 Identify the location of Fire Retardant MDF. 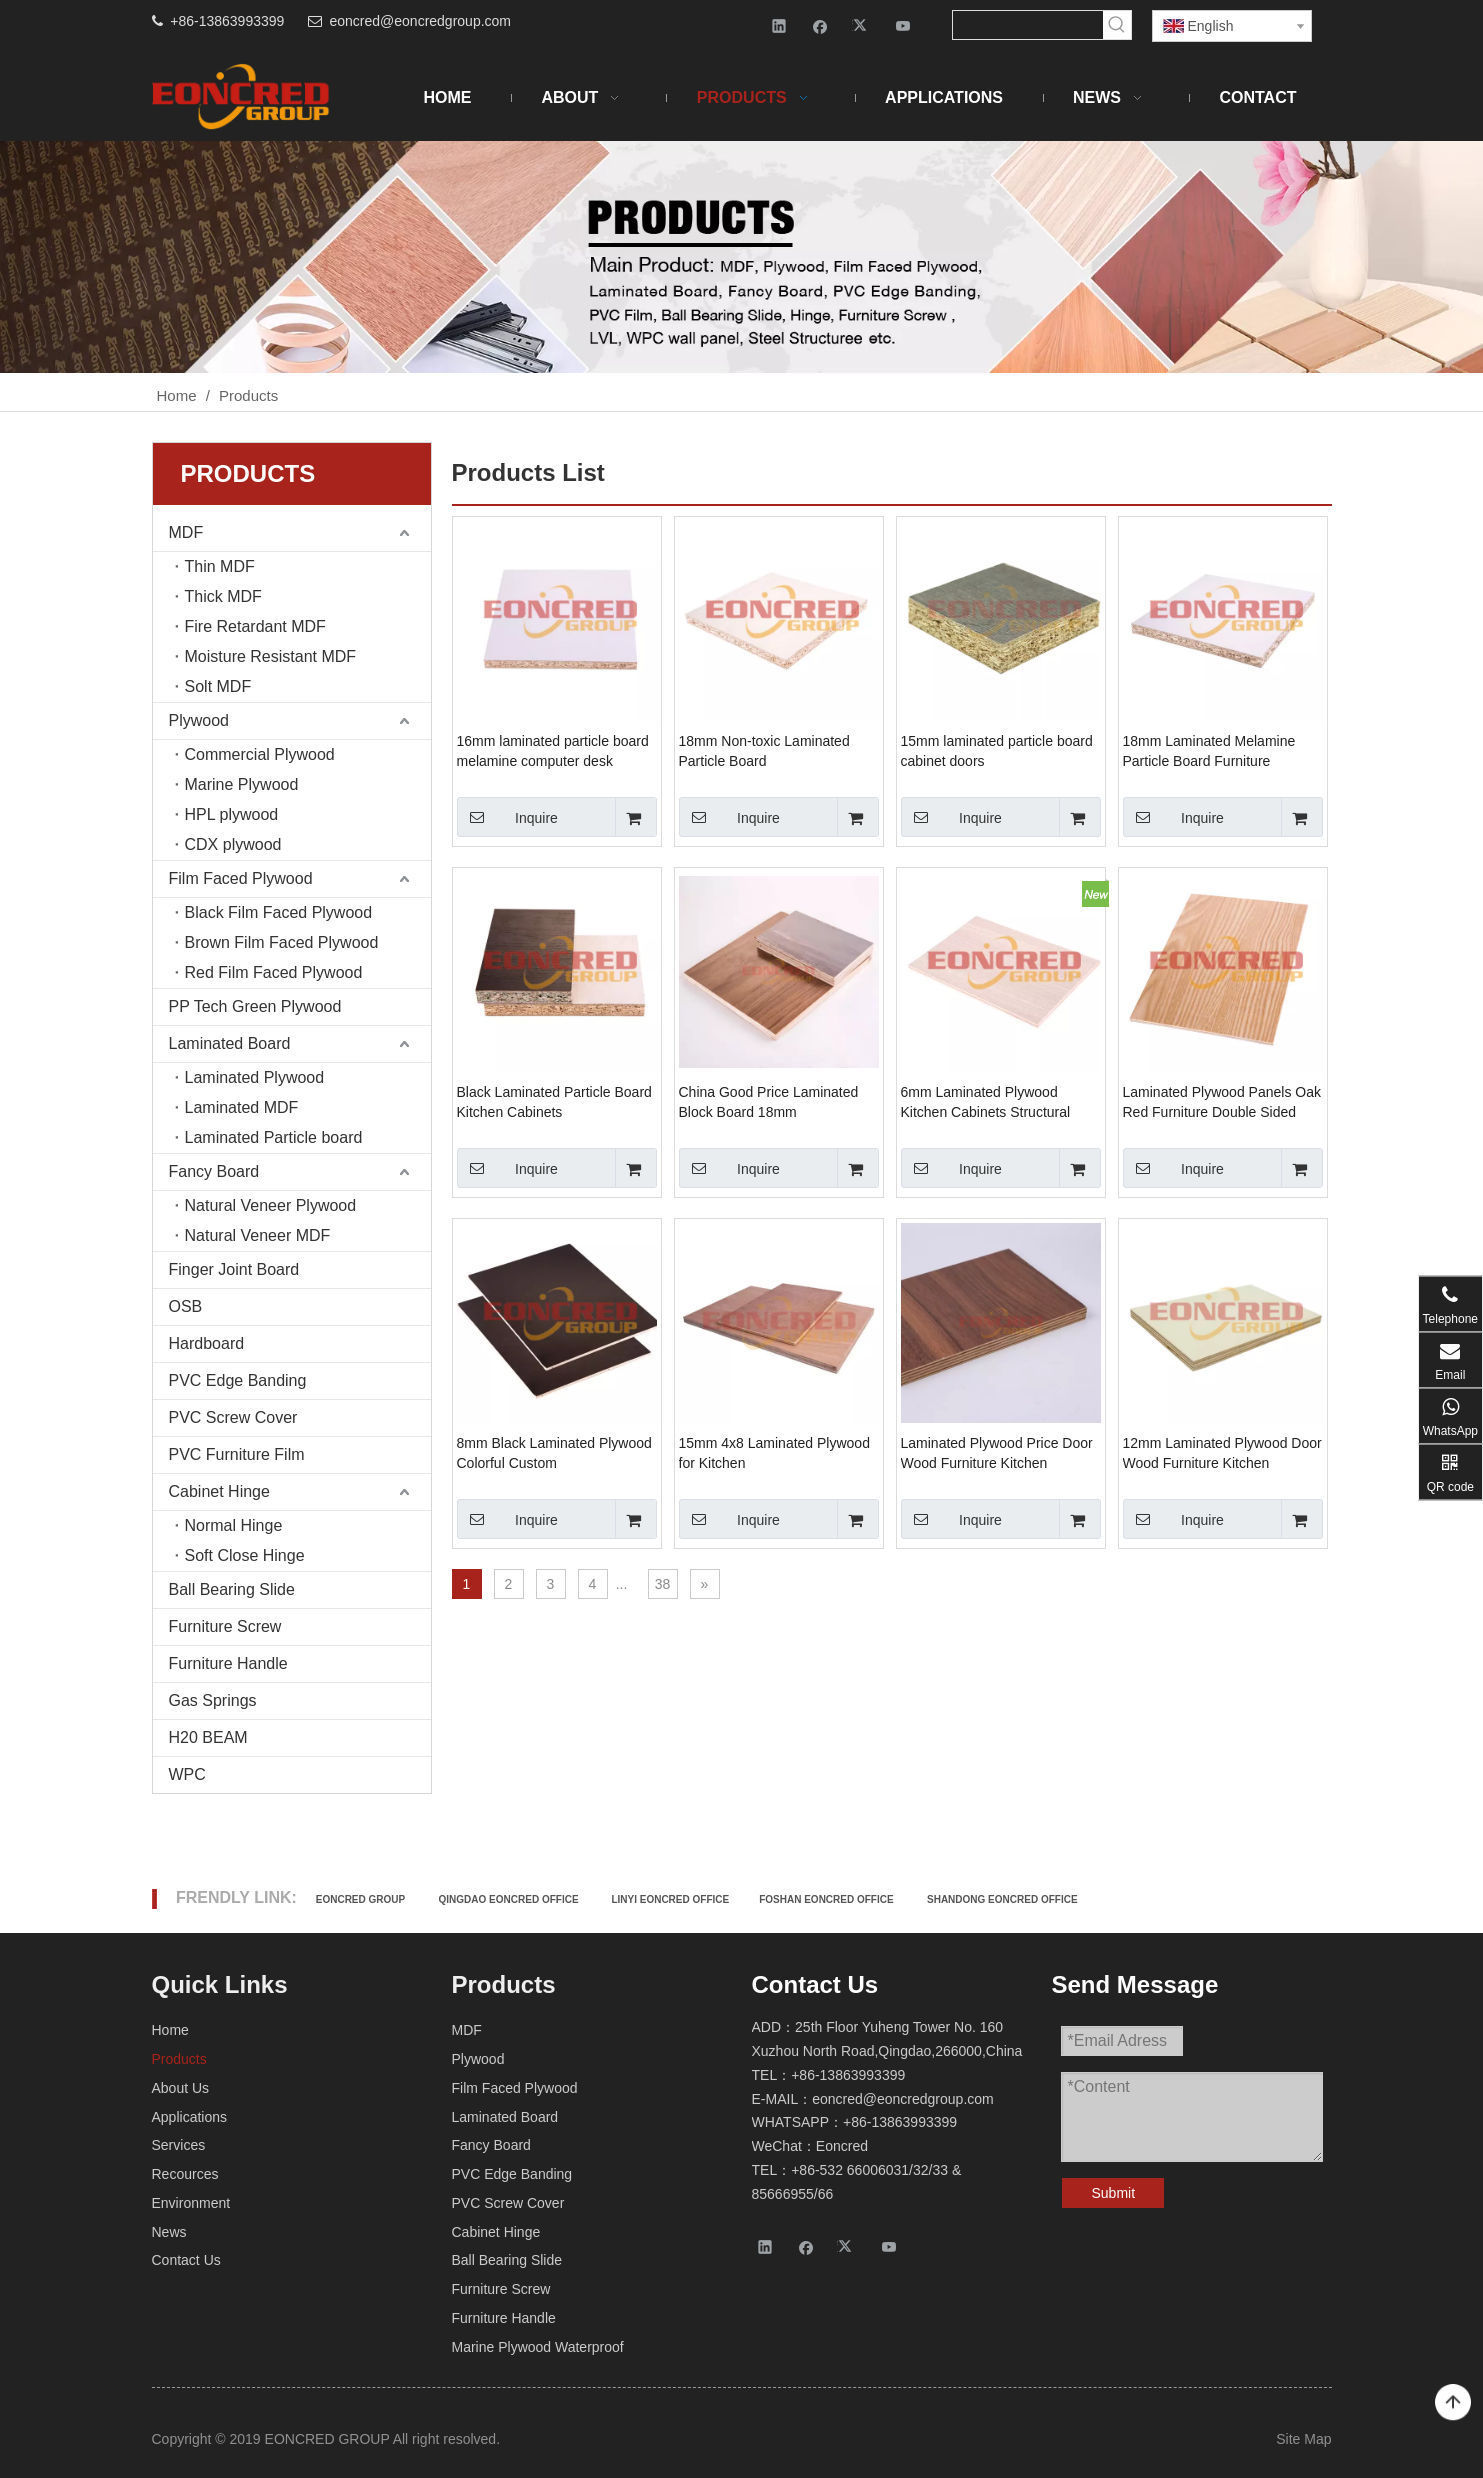
(255, 626).